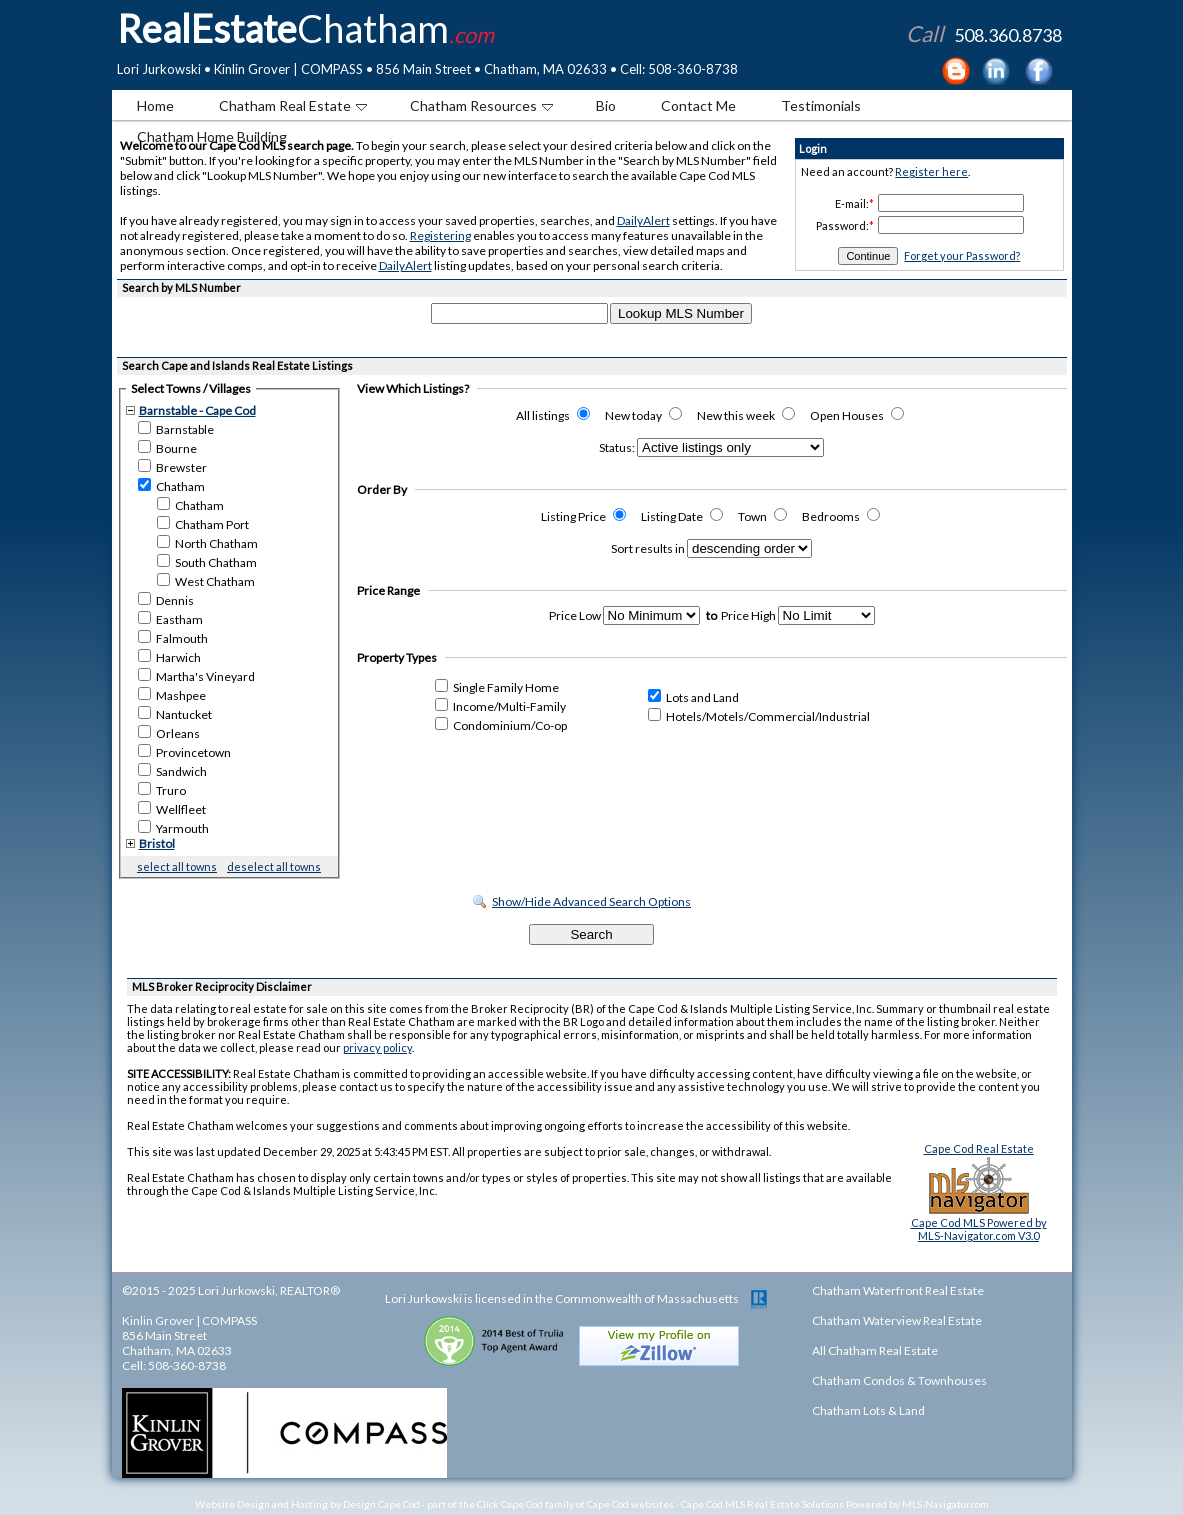 This screenshot has width=1183, height=1515. I want to click on Price High, so click(748, 615).